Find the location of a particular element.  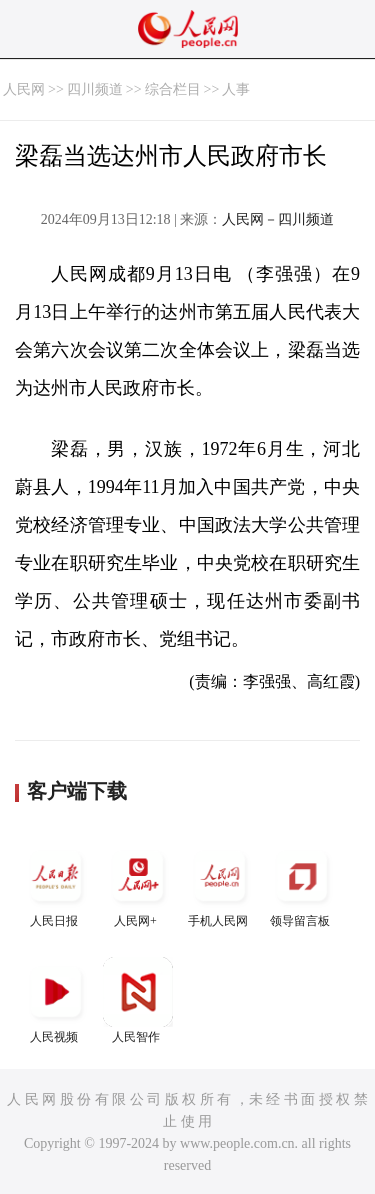

人民日报 is located at coordinates (56, 884).